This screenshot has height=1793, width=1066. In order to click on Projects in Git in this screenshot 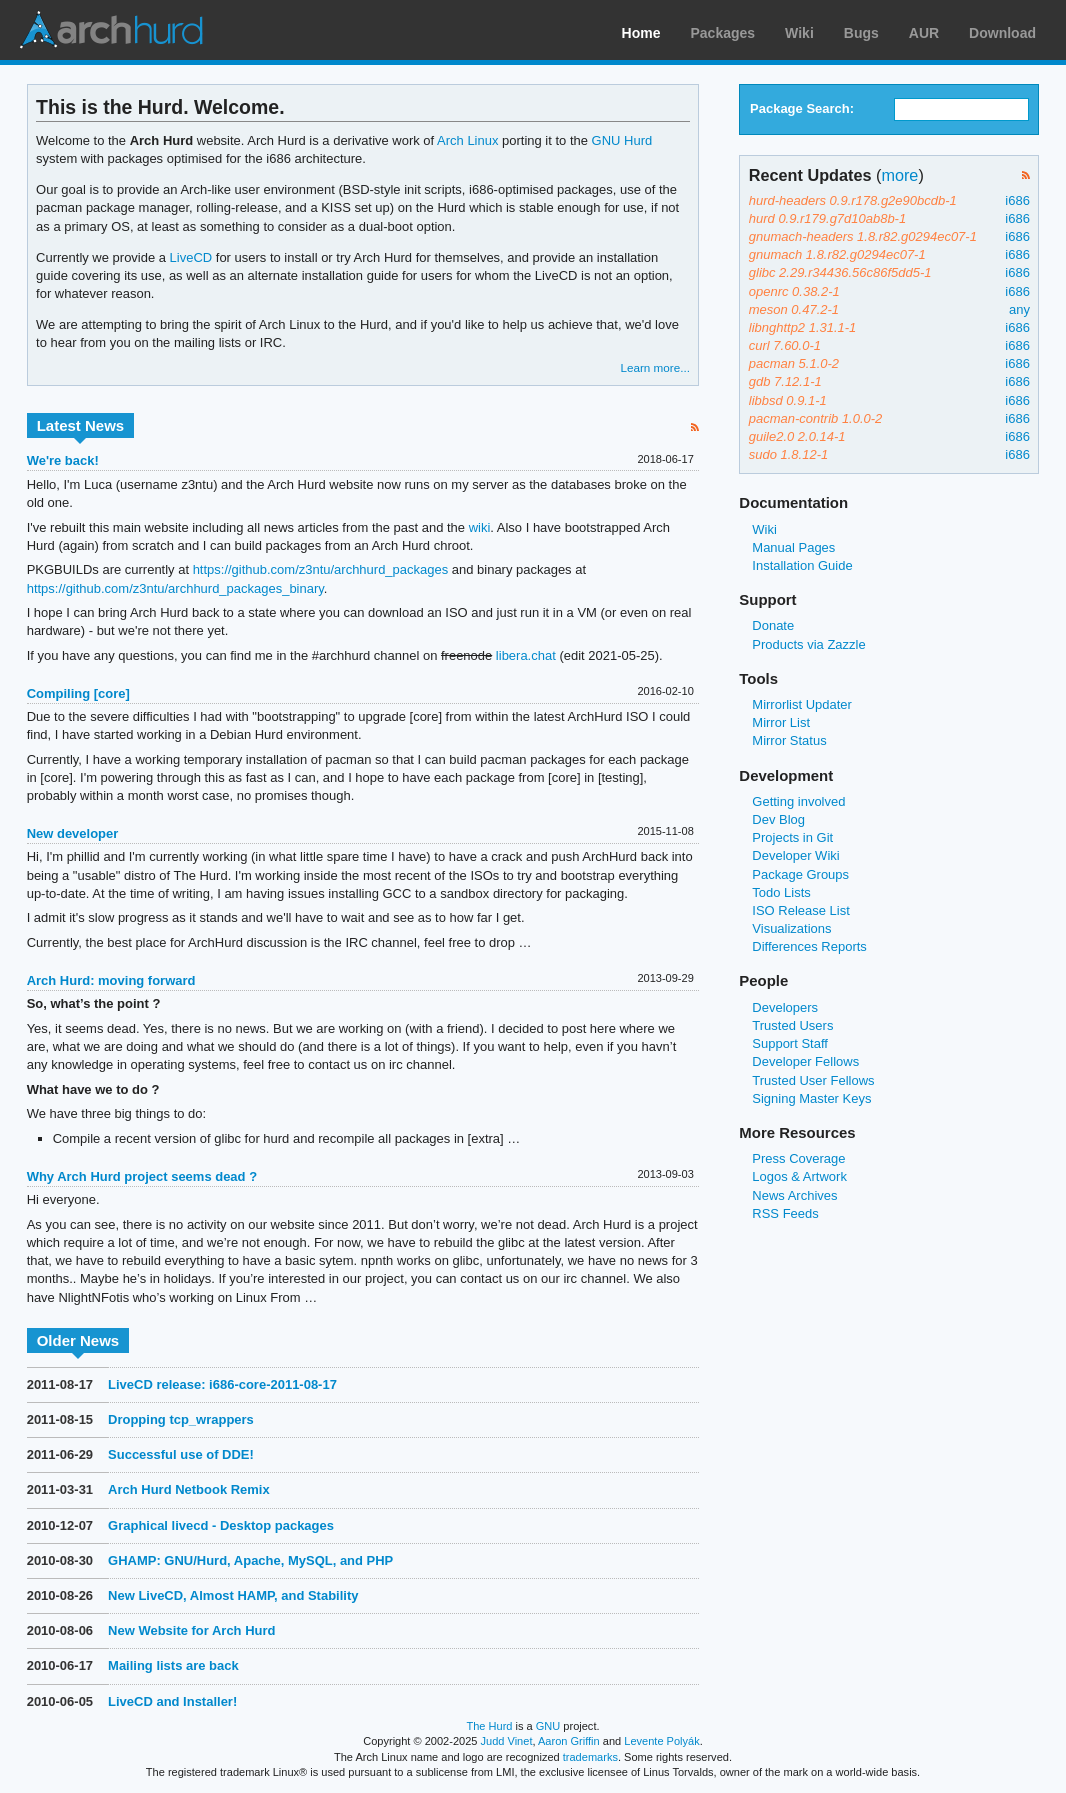, I will do `click(792, 837)`.